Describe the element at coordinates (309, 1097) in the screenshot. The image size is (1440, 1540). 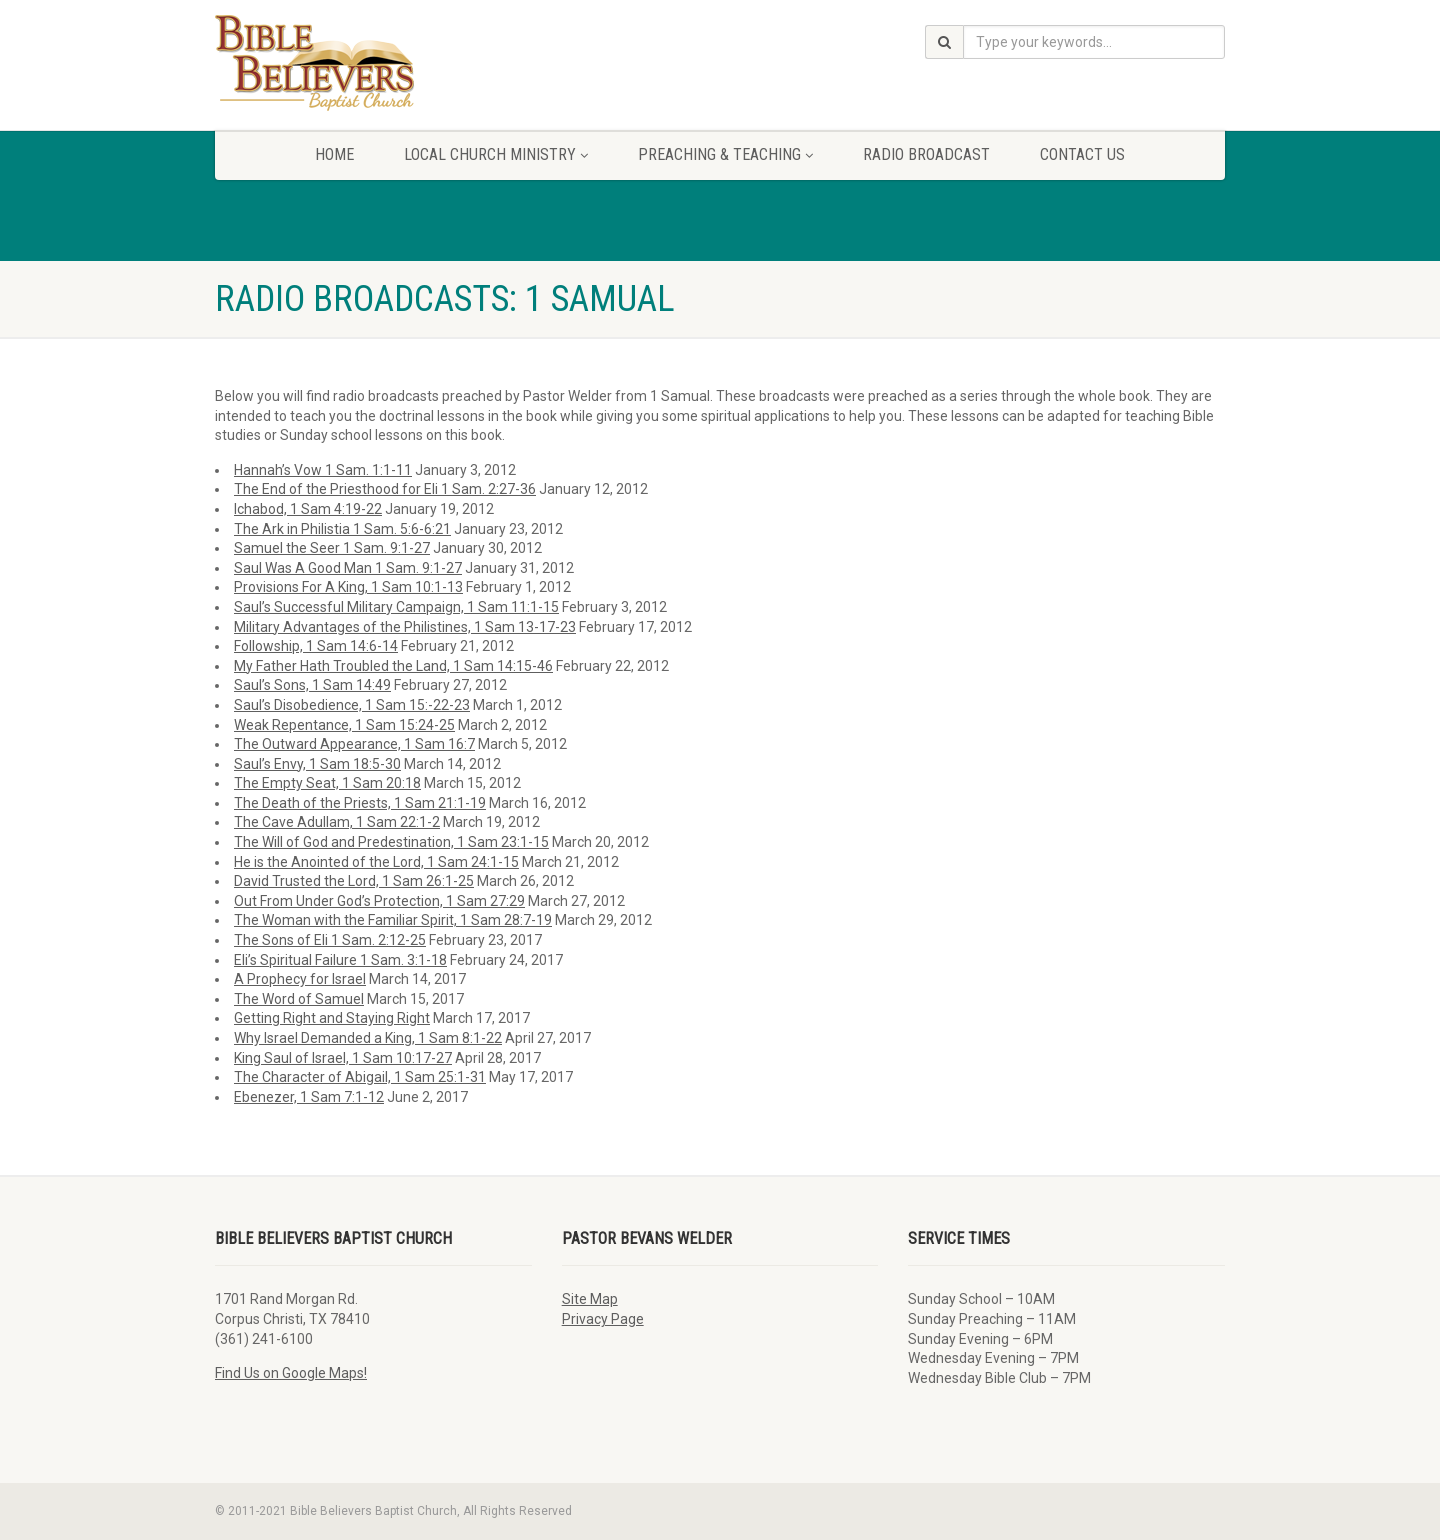
I see `Ebenezer, 1 Sam 7:1-12` at that location.